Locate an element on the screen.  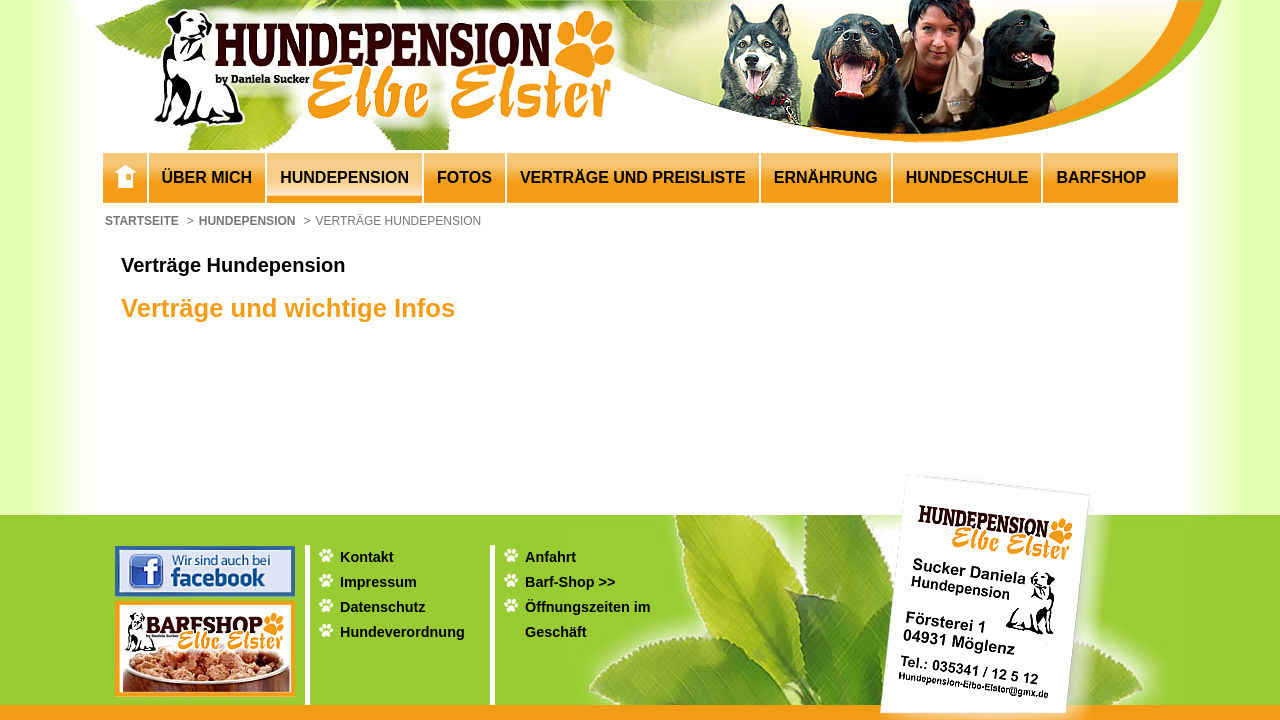
Hundeschule is located at coordinates (967, 177).